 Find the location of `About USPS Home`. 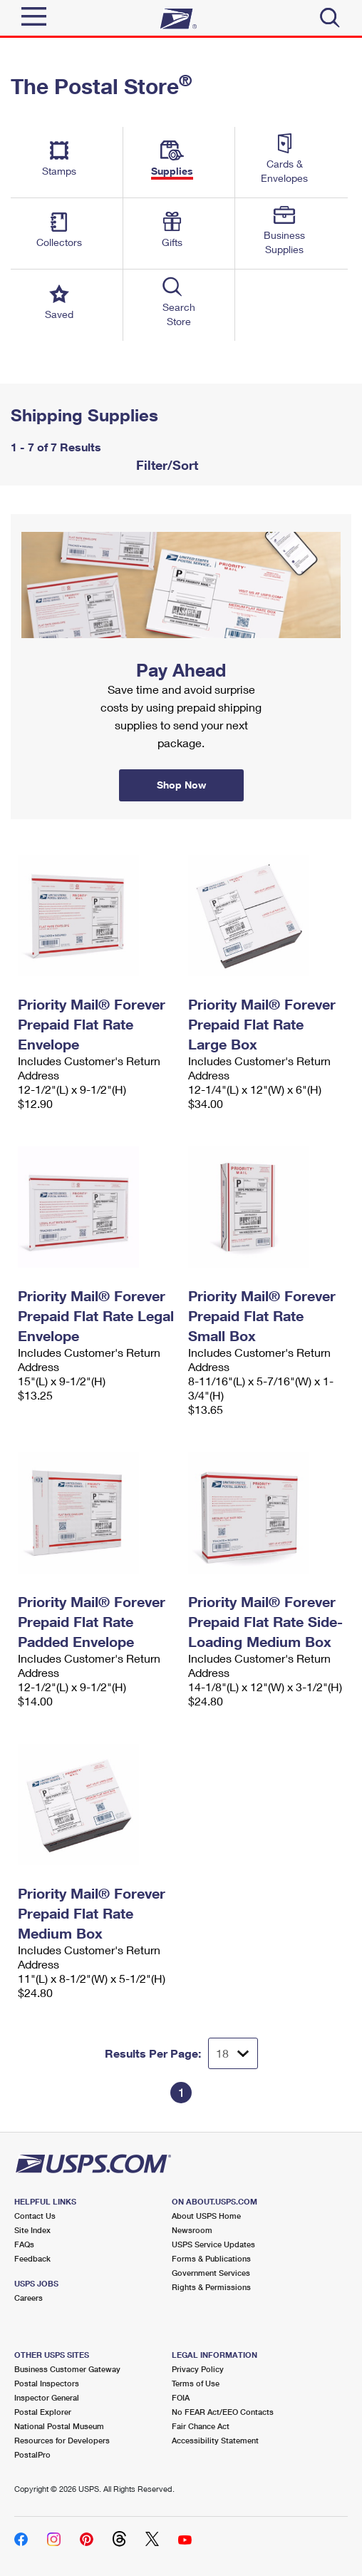

About USPS Home is located at coordinates (206, 2215).